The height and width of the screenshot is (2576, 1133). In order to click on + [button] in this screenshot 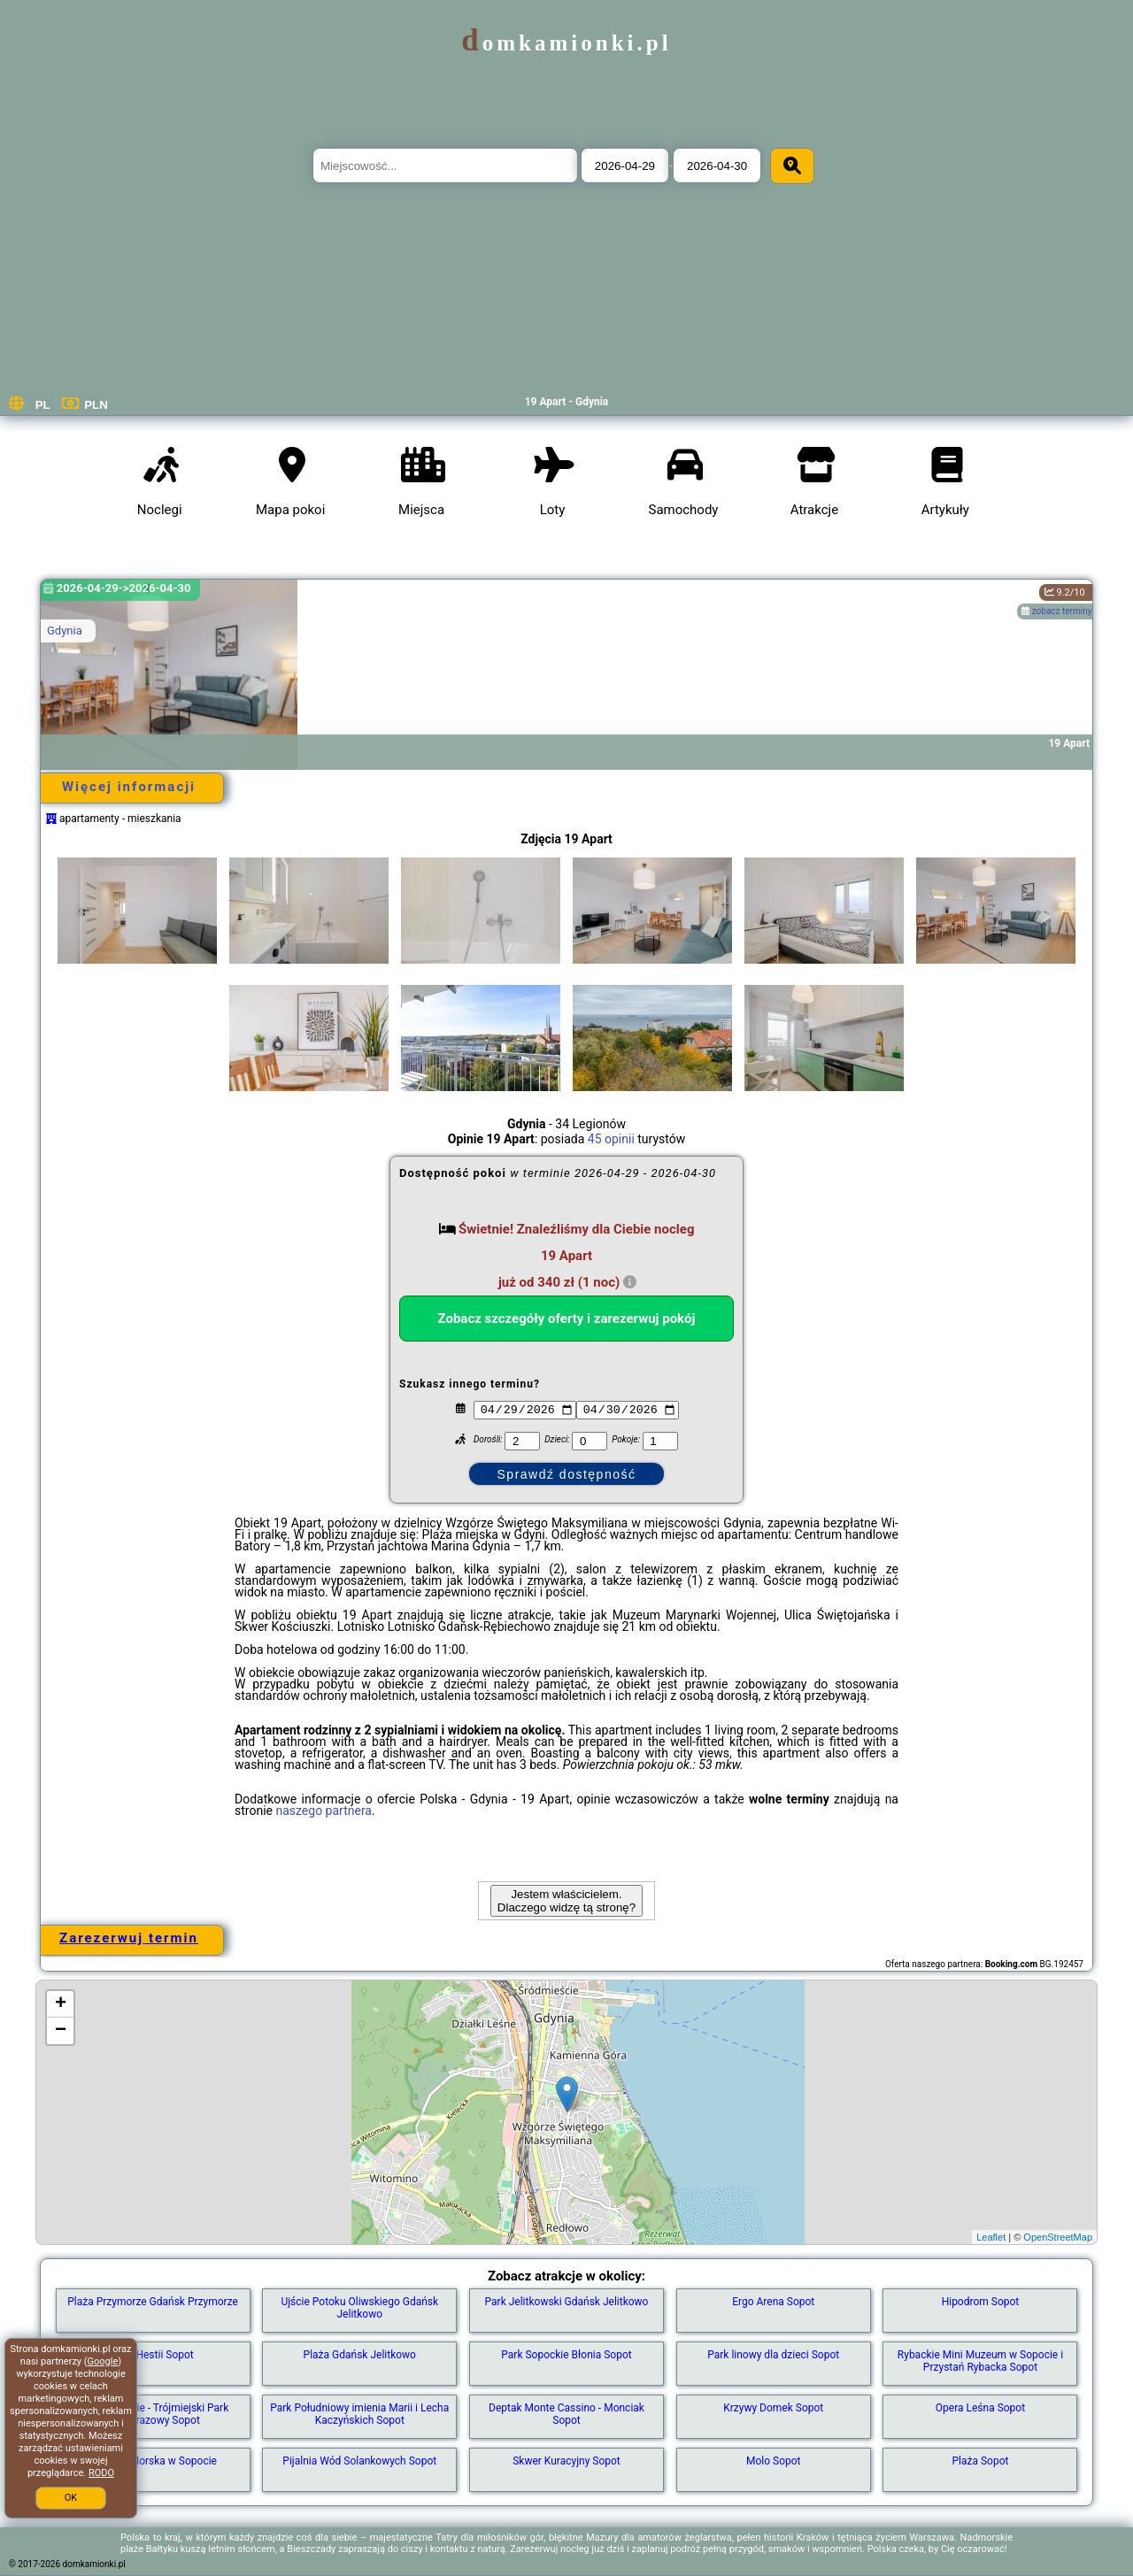, I will do `click(60, 2004)`.